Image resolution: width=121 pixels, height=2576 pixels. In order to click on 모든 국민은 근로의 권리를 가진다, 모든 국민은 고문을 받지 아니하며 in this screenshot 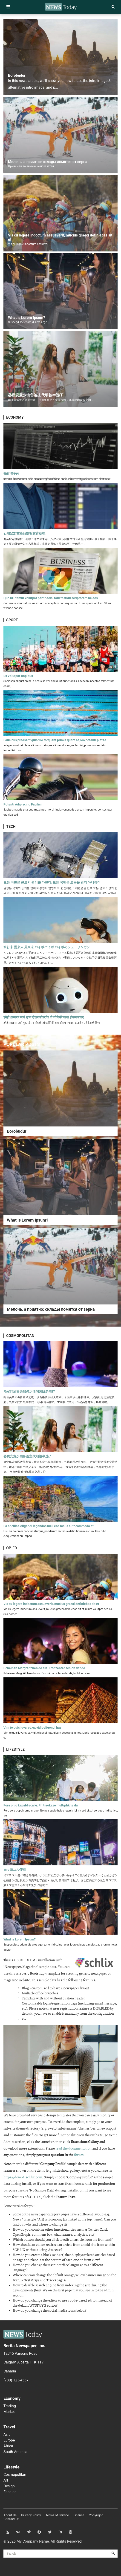, I will do `click(52, 882)`.